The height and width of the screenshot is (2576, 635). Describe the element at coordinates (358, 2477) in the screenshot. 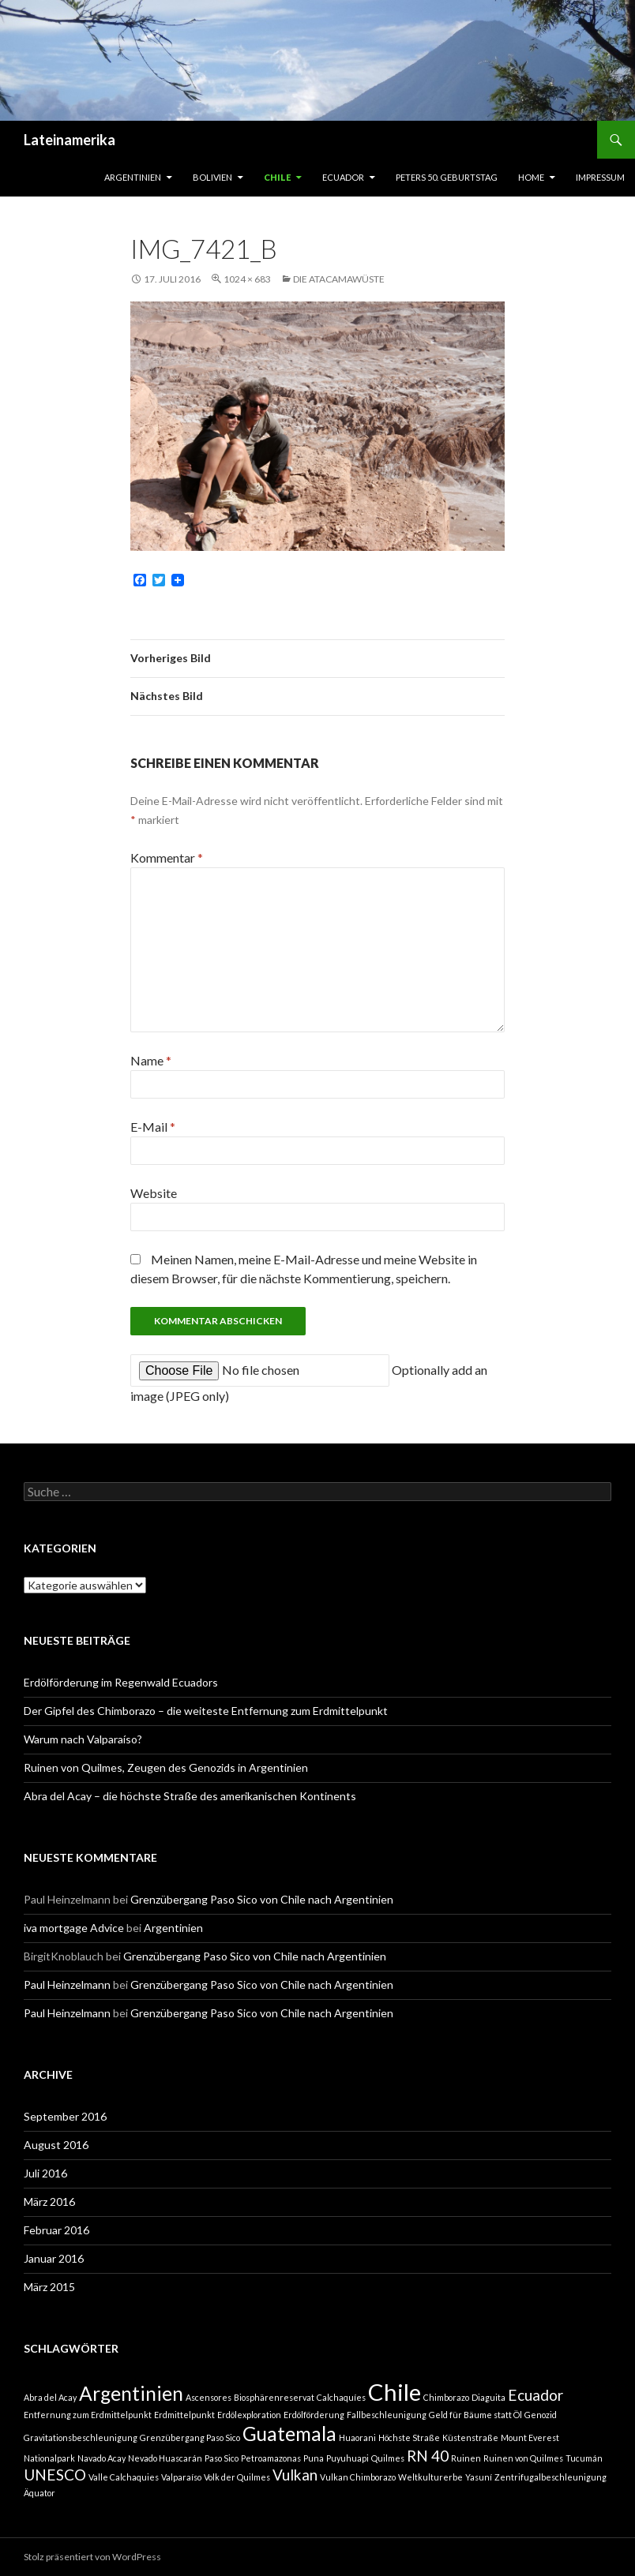

I see `Vulkan Chimborazo [Vulkan Chimborazo (1 Eintrag)]` at that location.